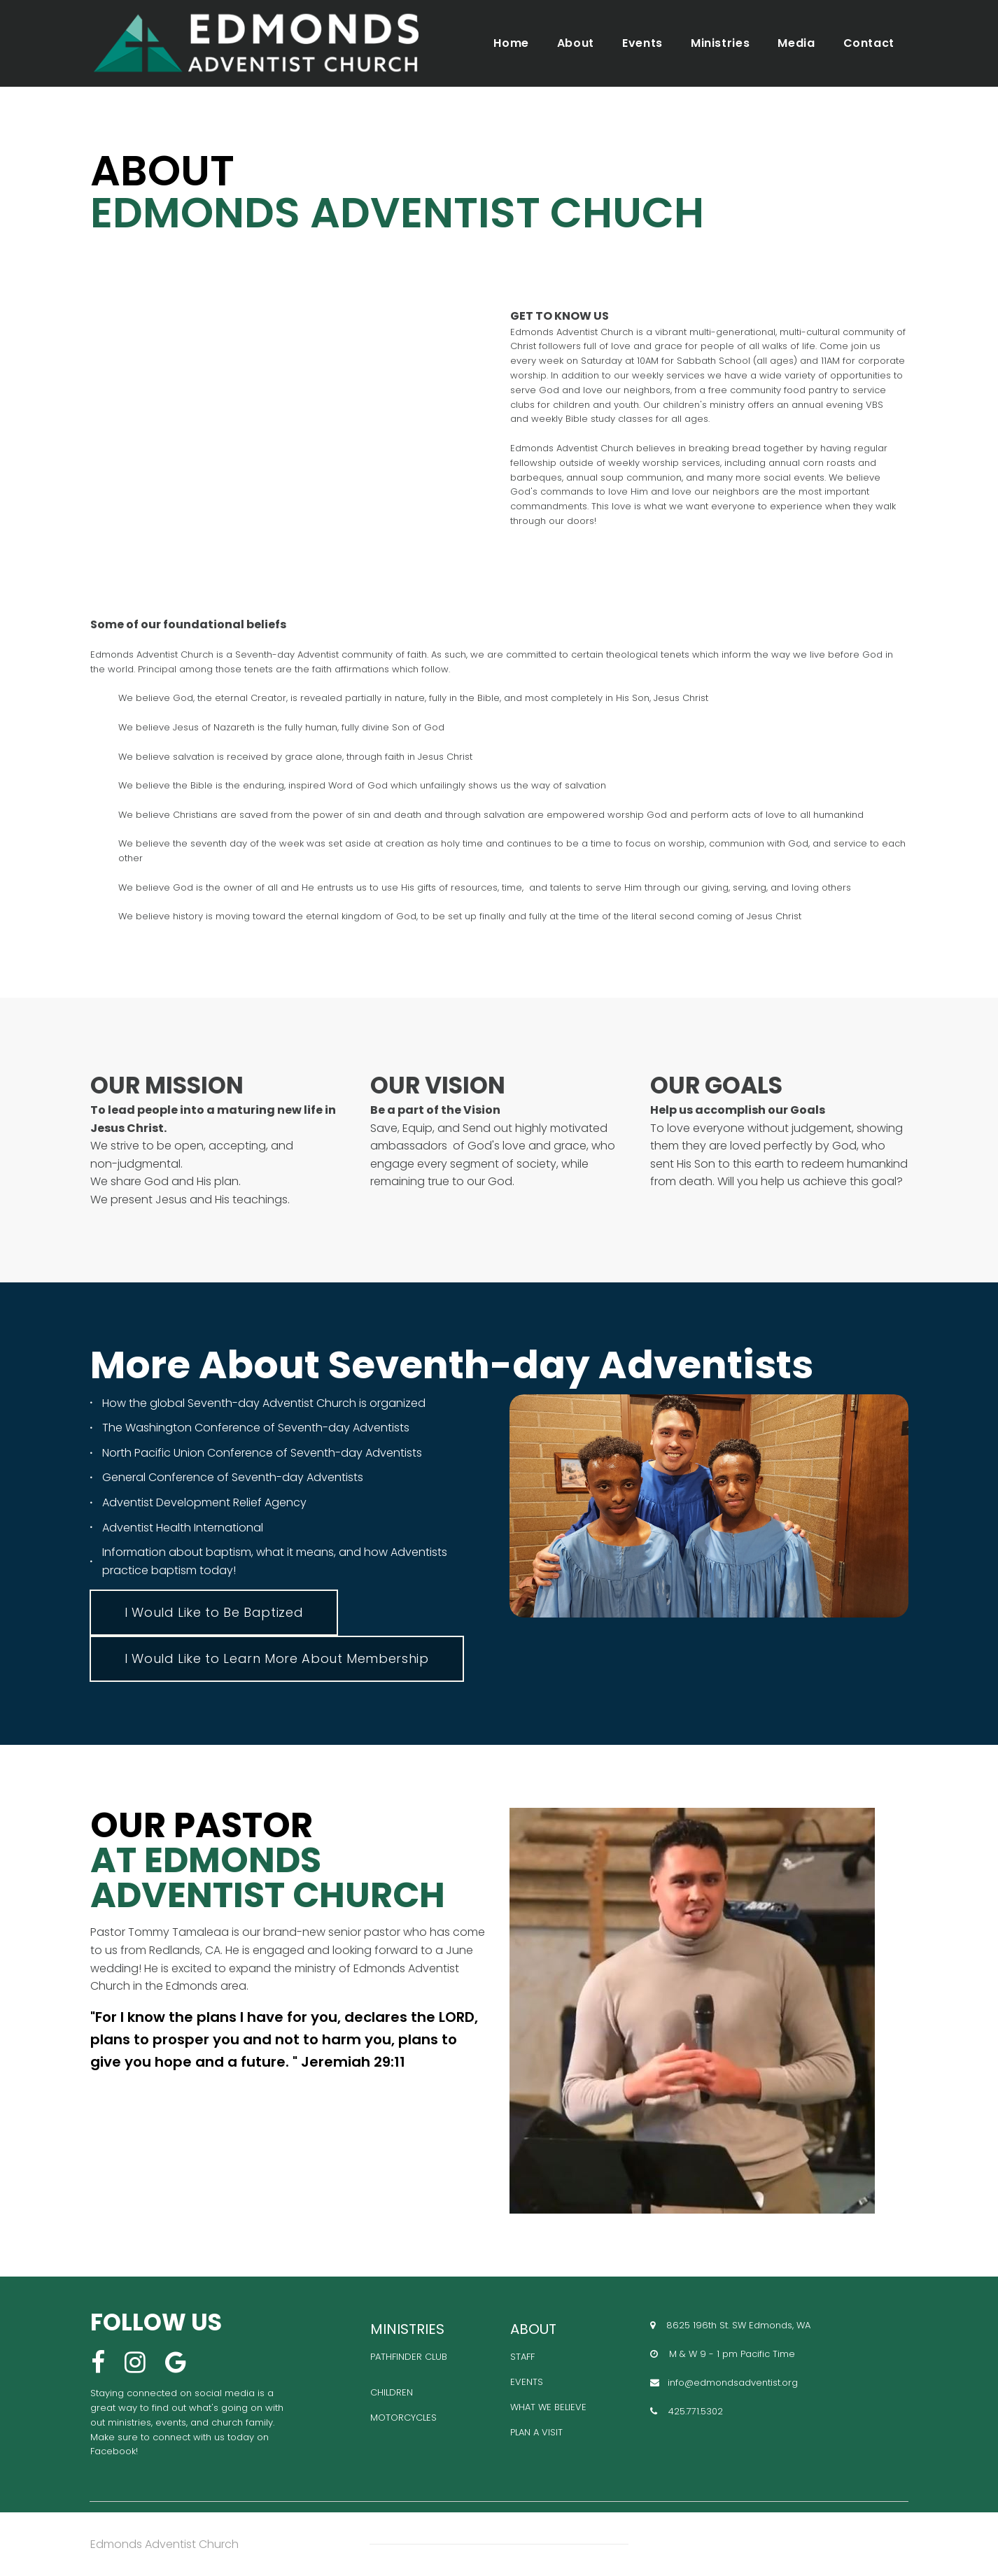  I want to click on Media, so click(796, 43).